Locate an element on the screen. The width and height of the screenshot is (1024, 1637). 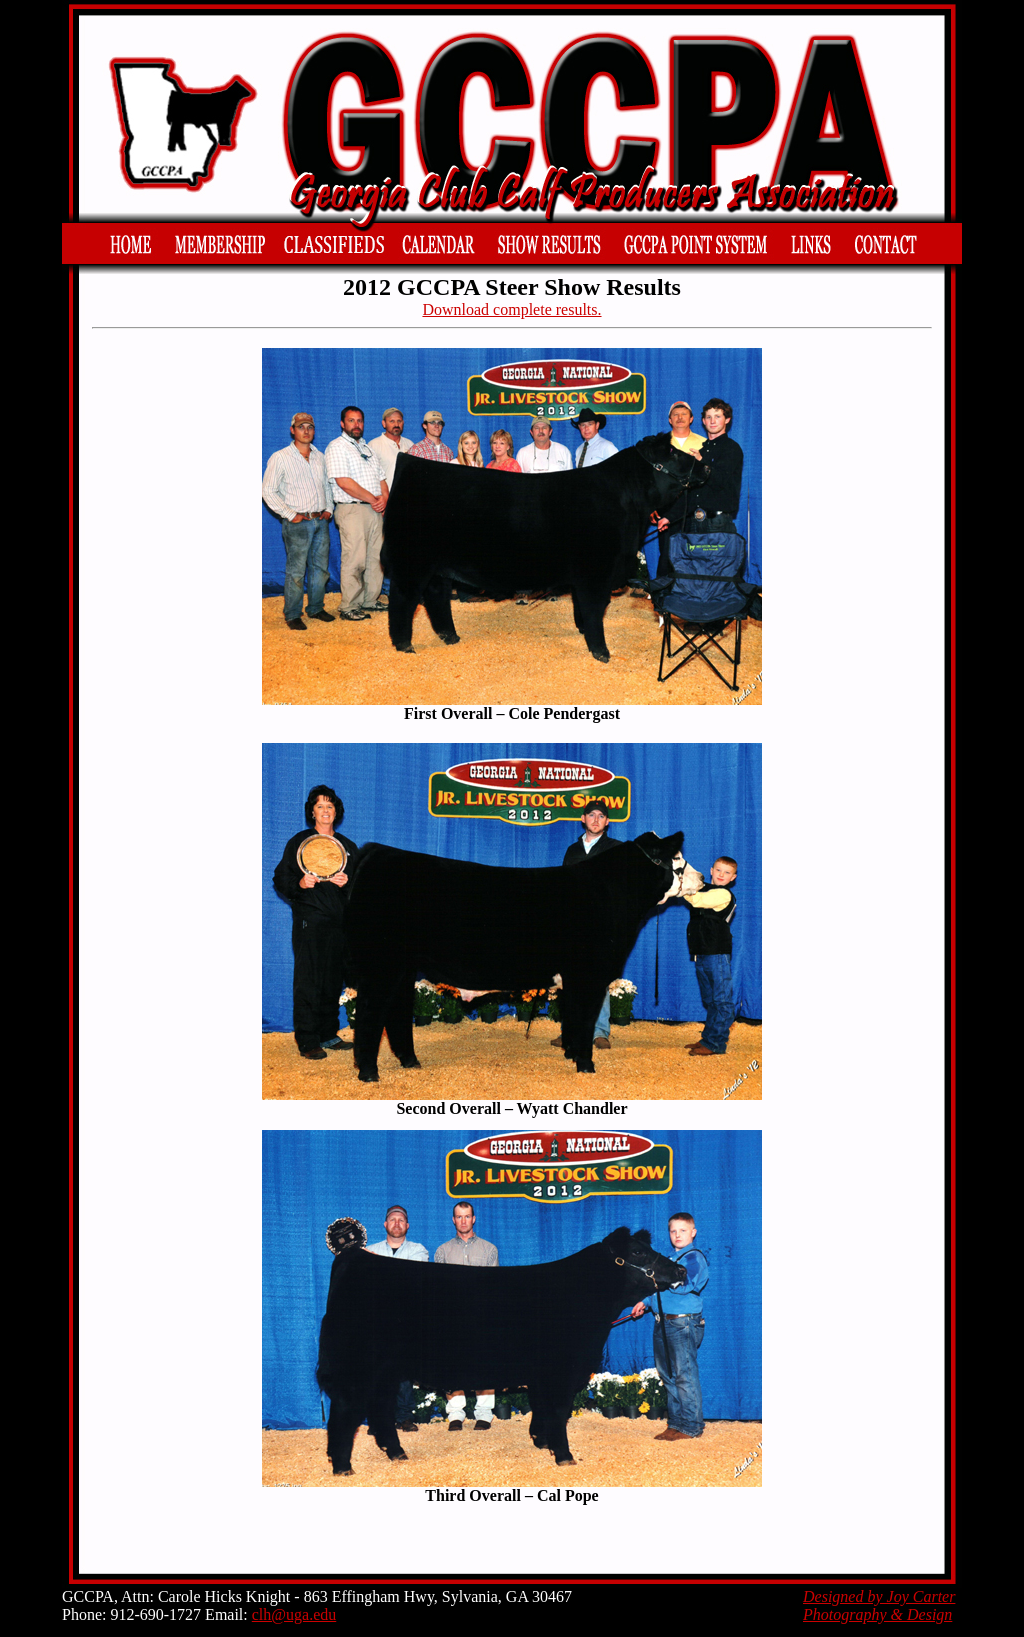
clh@uga.edu is located at coordinates (294, 1614).